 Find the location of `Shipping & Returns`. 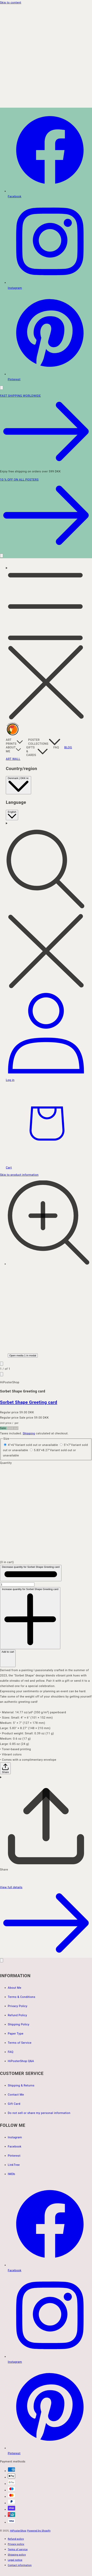

Shipping & Returns is located at coordinates (21, 2085).